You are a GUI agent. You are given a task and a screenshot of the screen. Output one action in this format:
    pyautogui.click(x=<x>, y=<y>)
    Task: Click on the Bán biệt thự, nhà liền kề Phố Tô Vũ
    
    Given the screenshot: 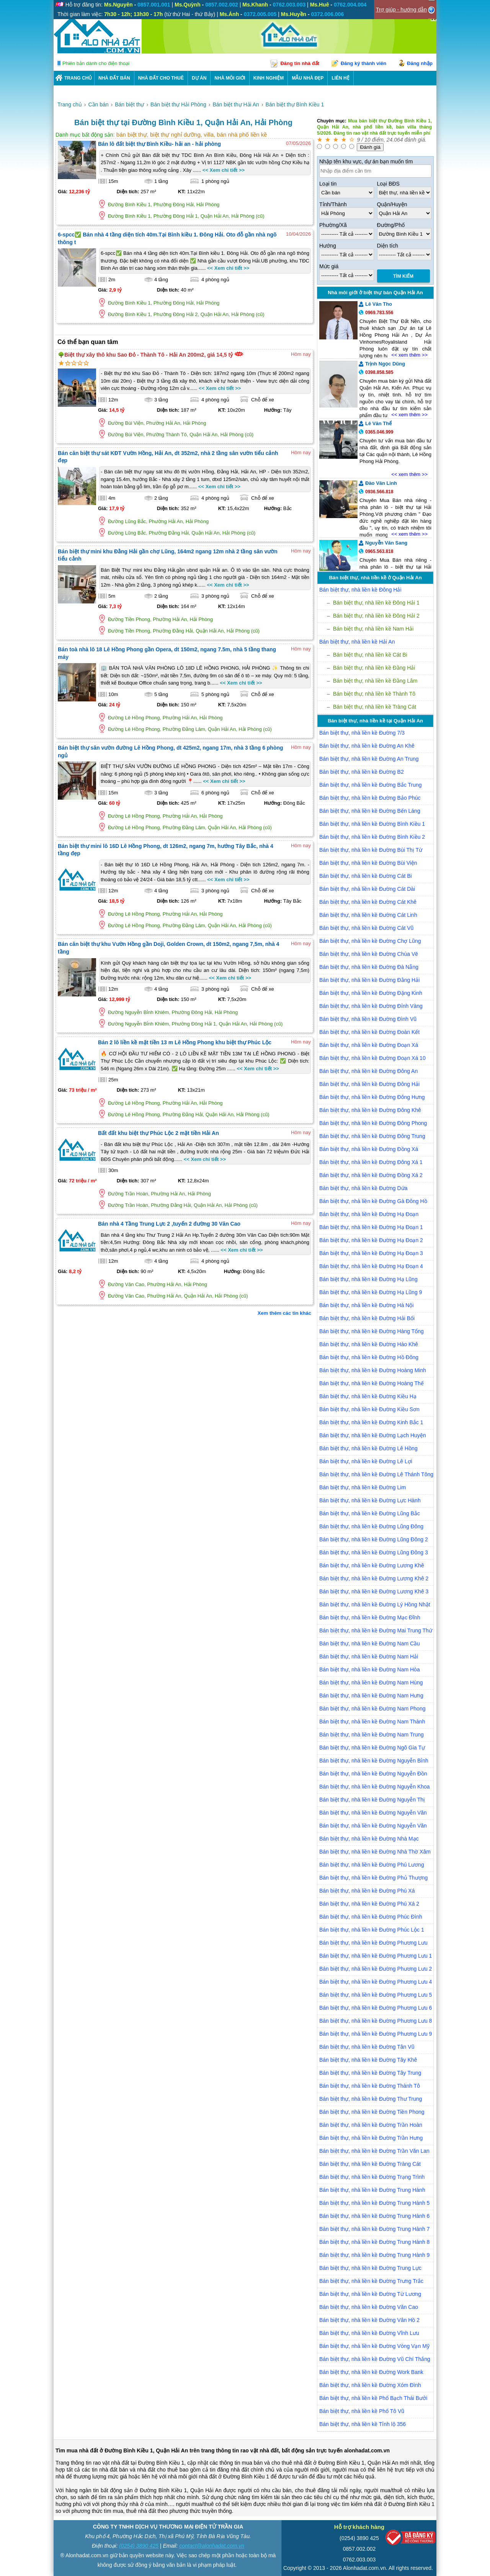 What is the action you would take?
    pyautogui.click(x=361, y=2411)
    